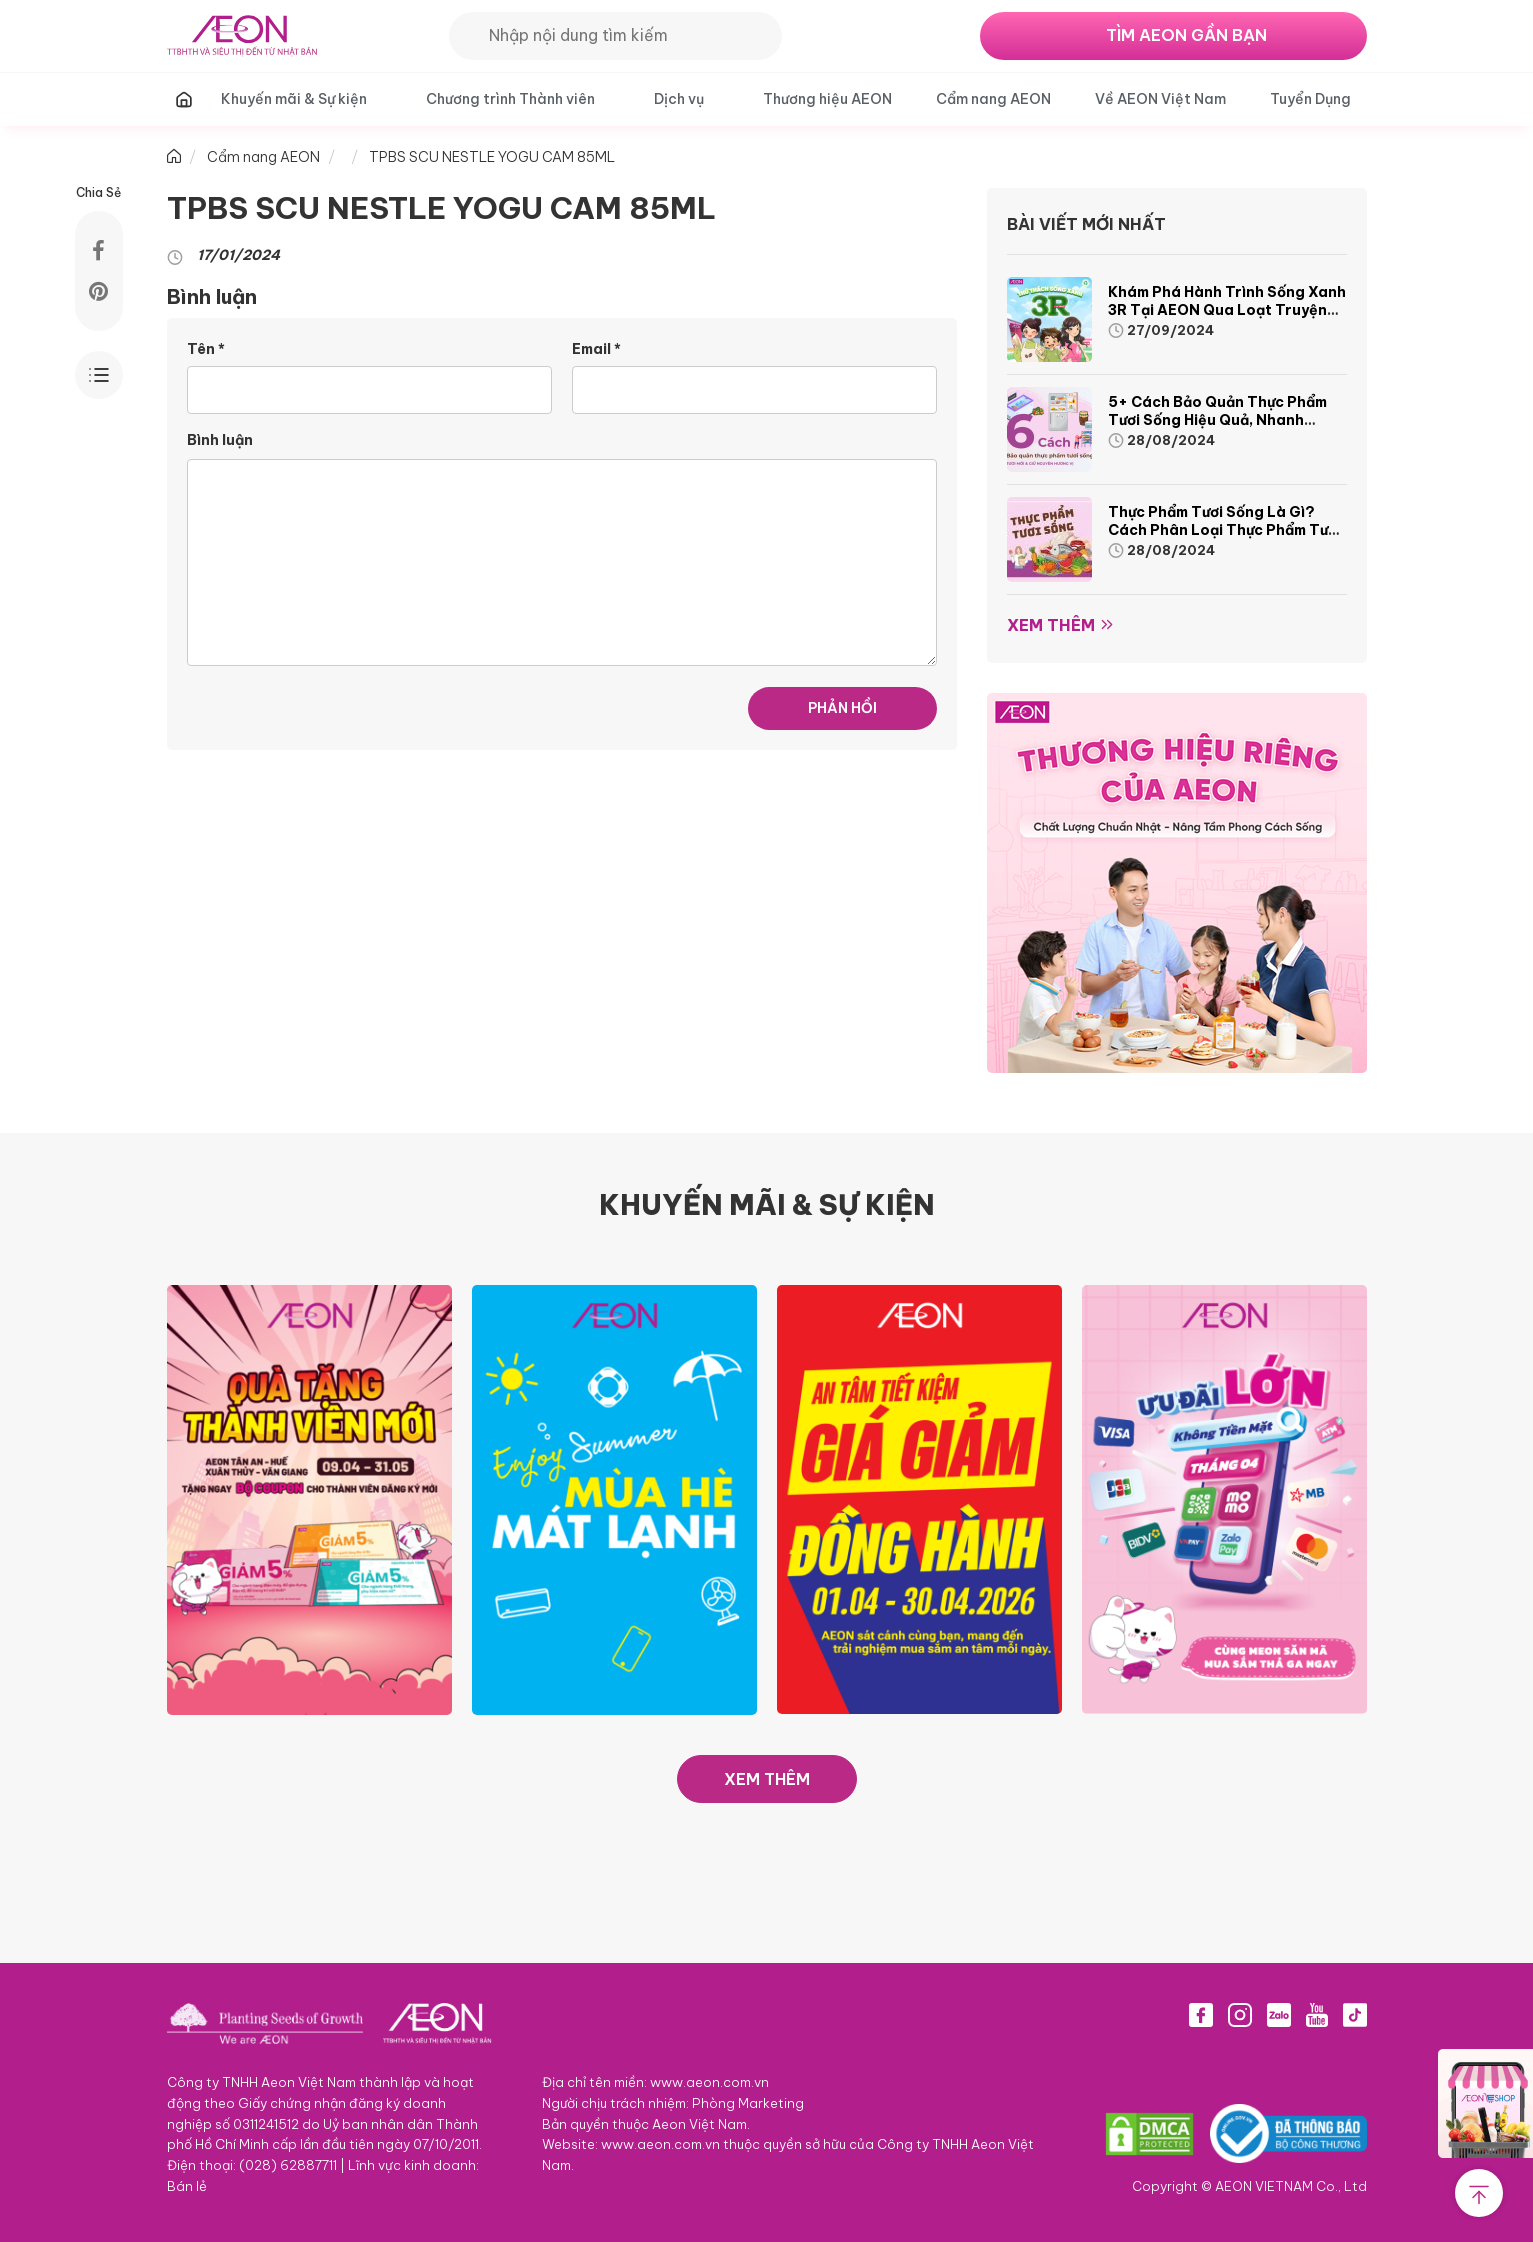  Describe the element at coordinates (596, 349) in the screenshot. I see `Email` at that location.